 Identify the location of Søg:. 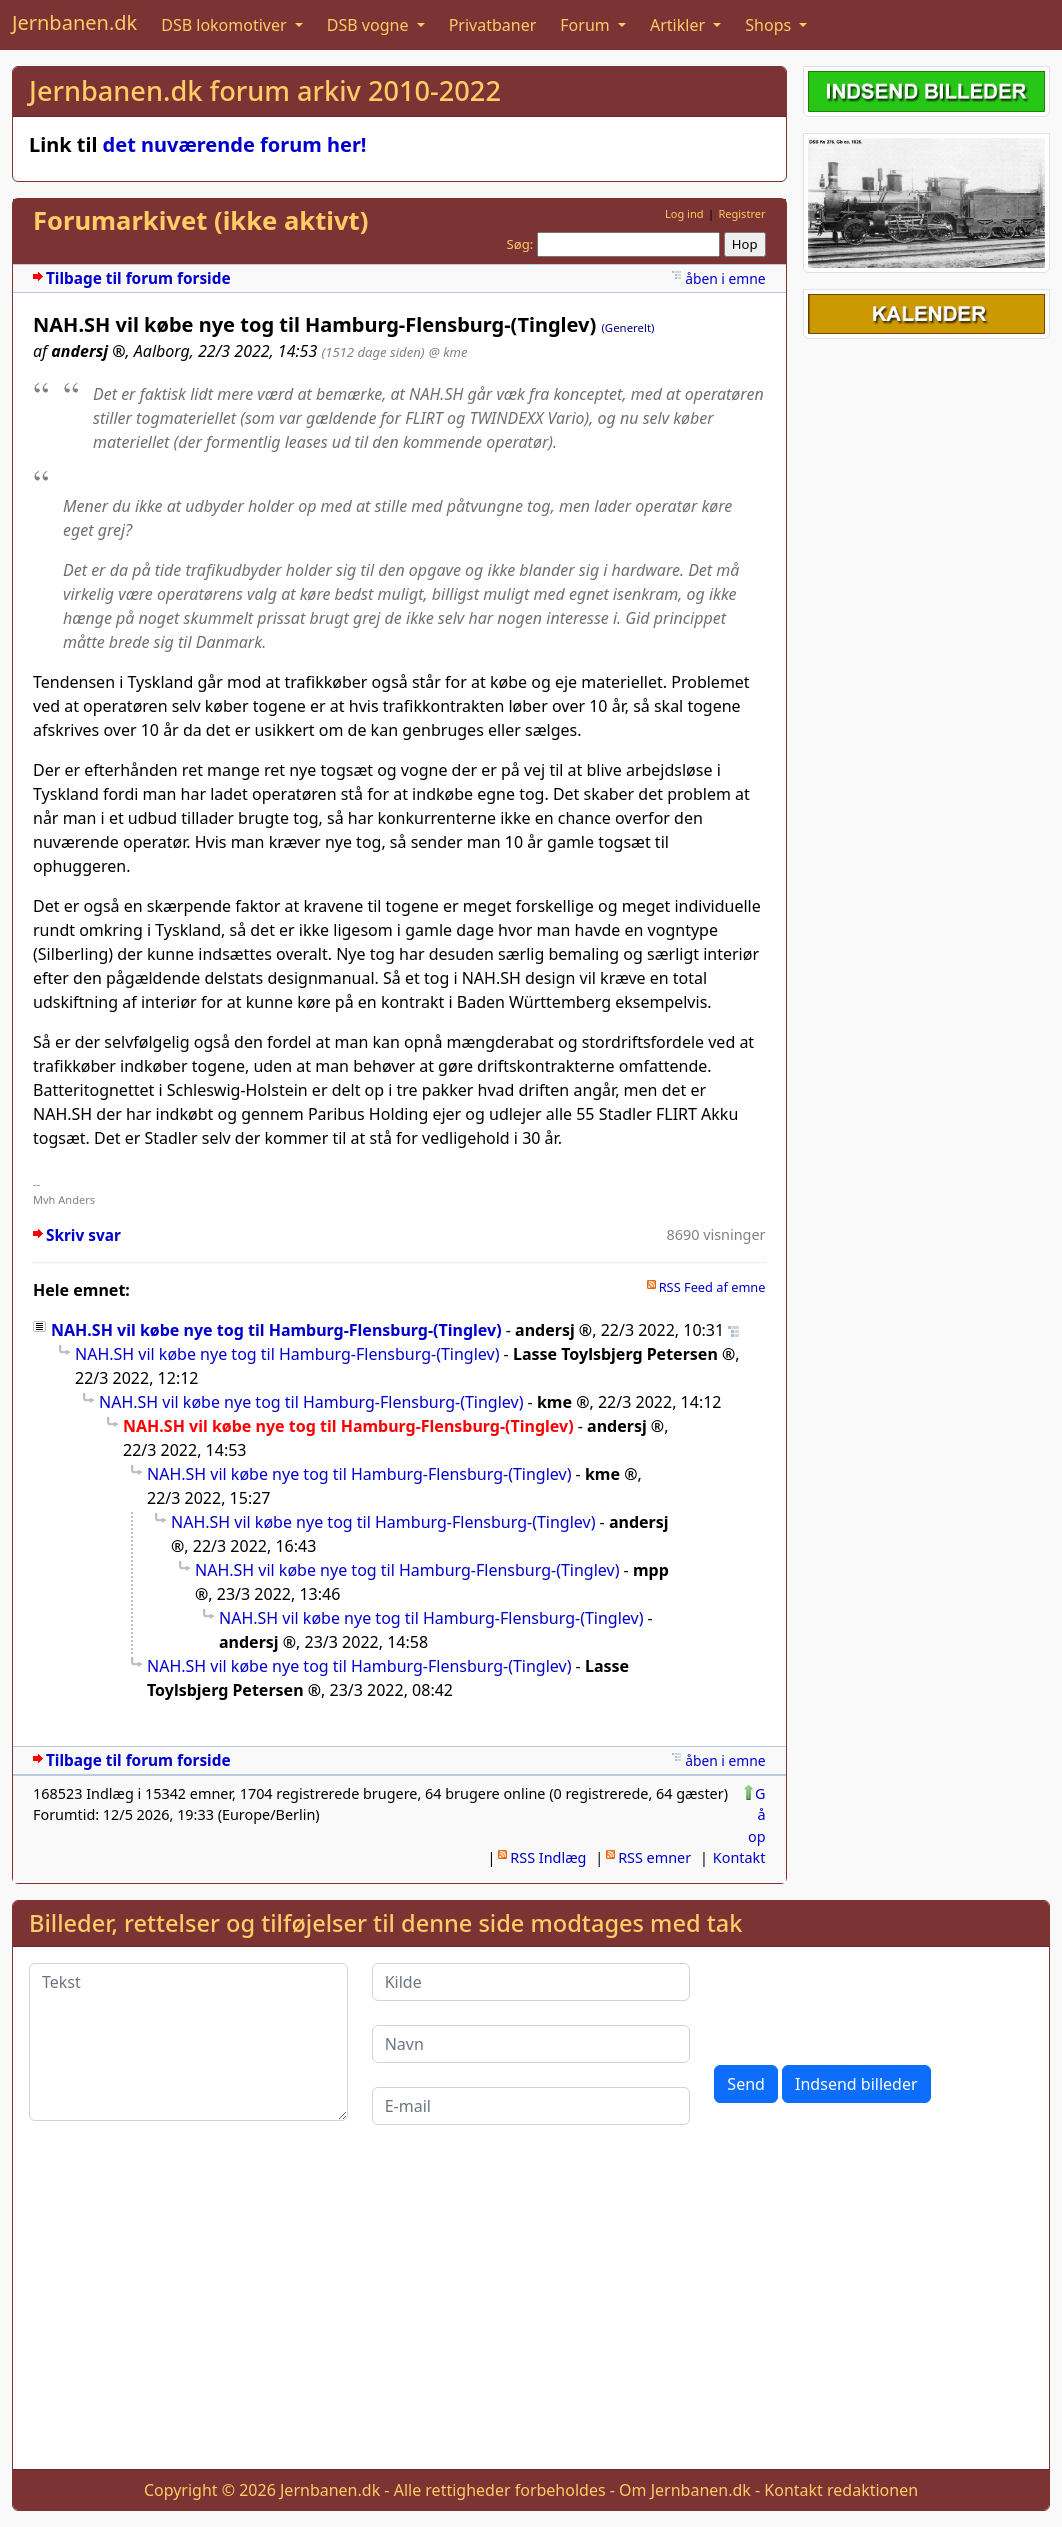
(520, 244).